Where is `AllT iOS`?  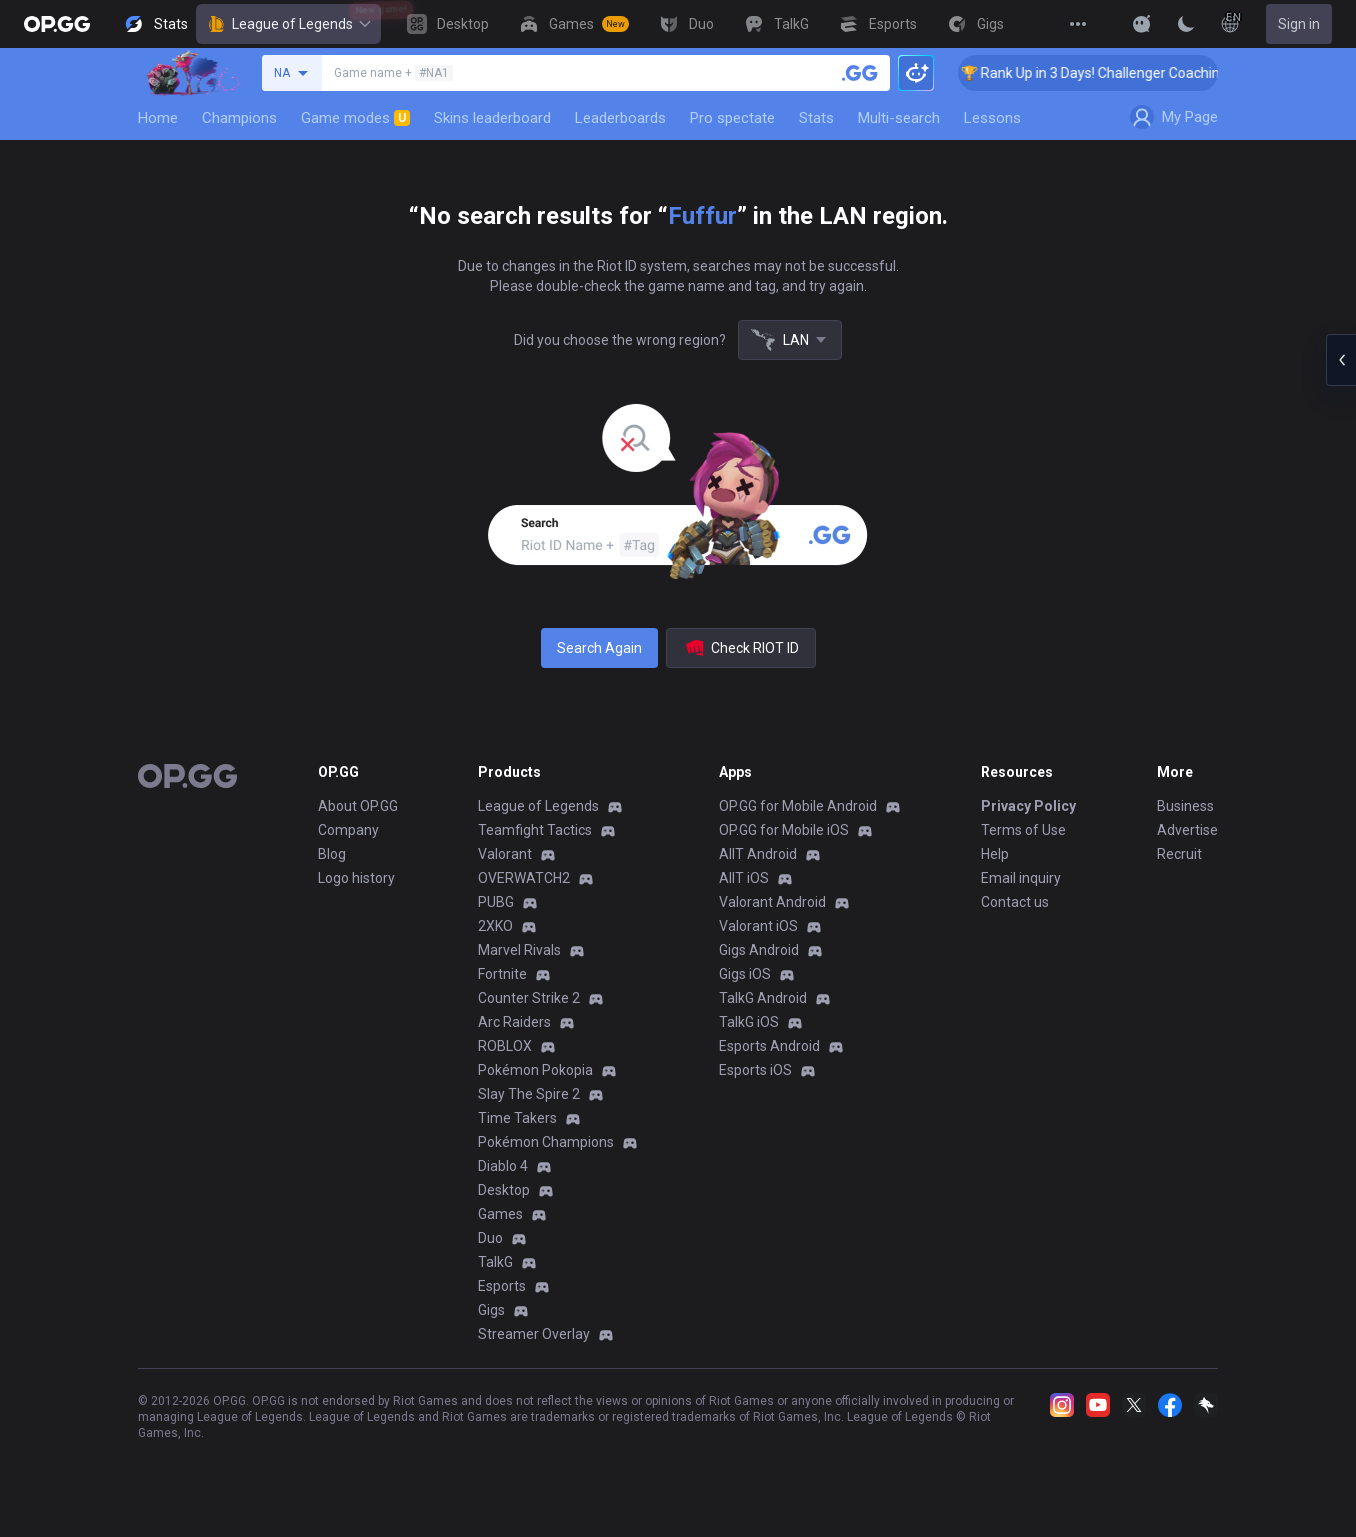
AllT iOS is located at coordinates (744, 878).